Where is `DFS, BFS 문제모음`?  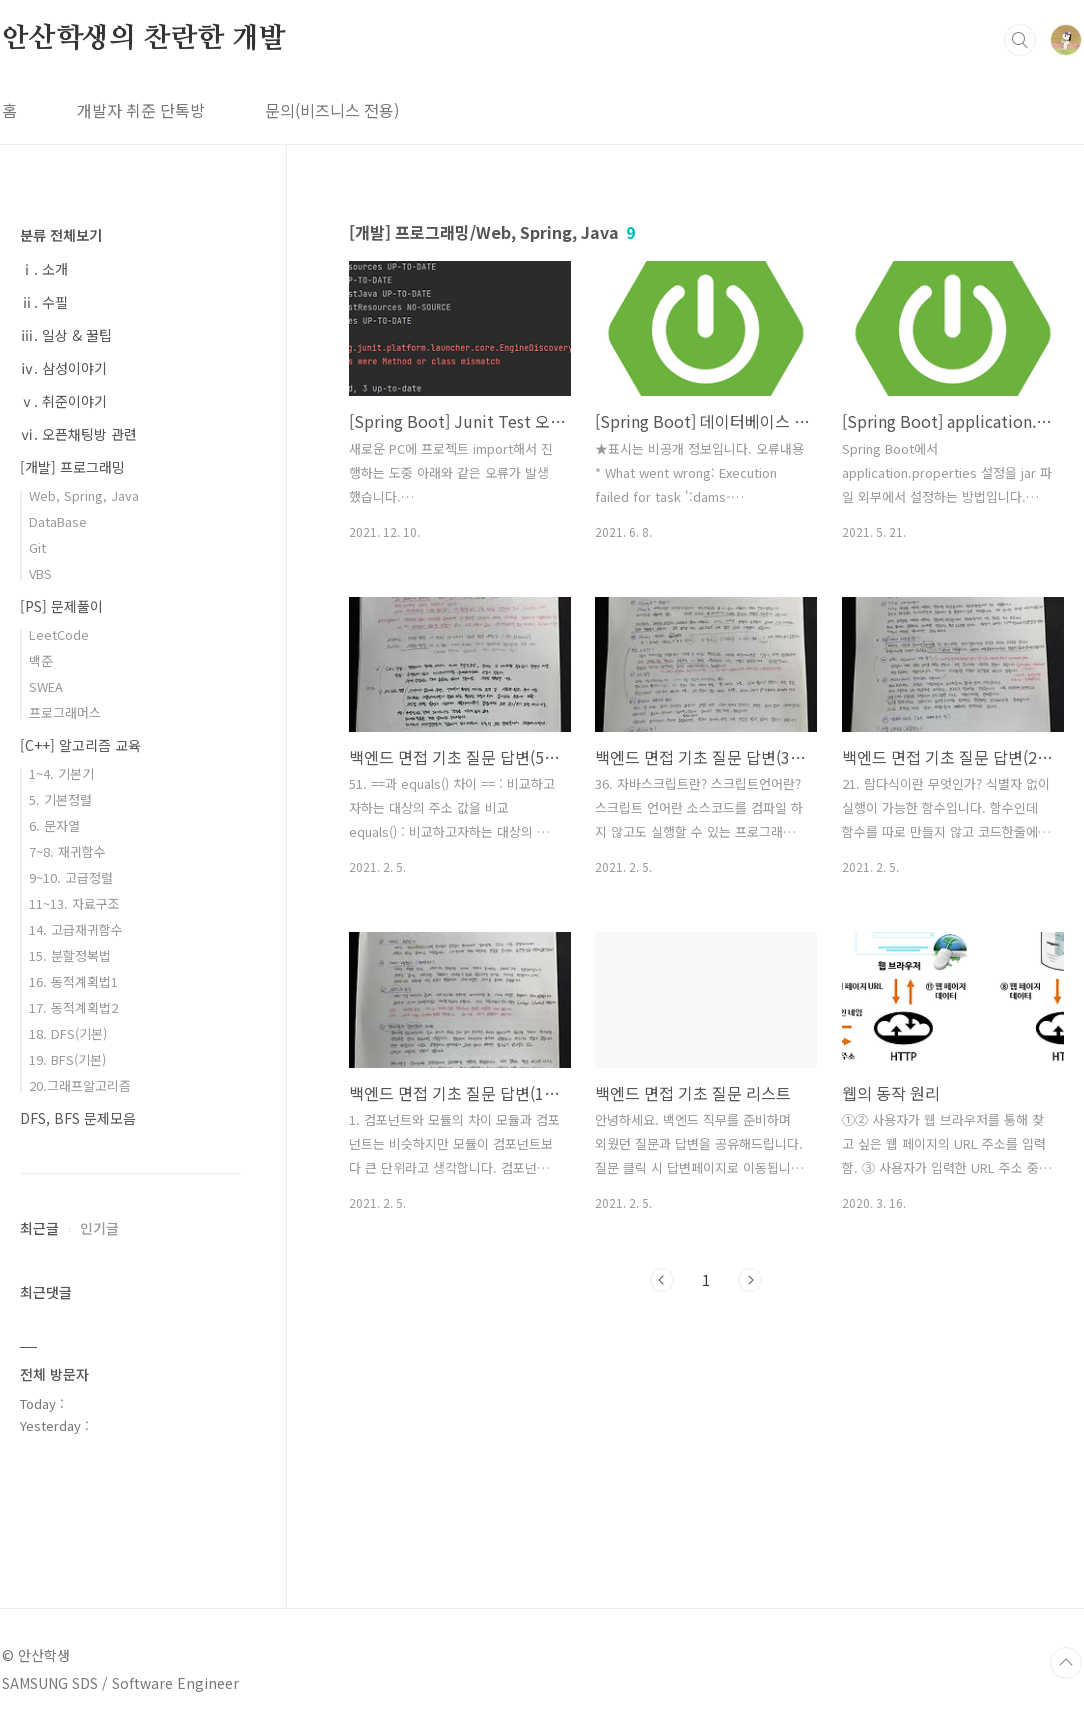
DFS, BFS 문제모음 is located at coordinates (78, 1118).